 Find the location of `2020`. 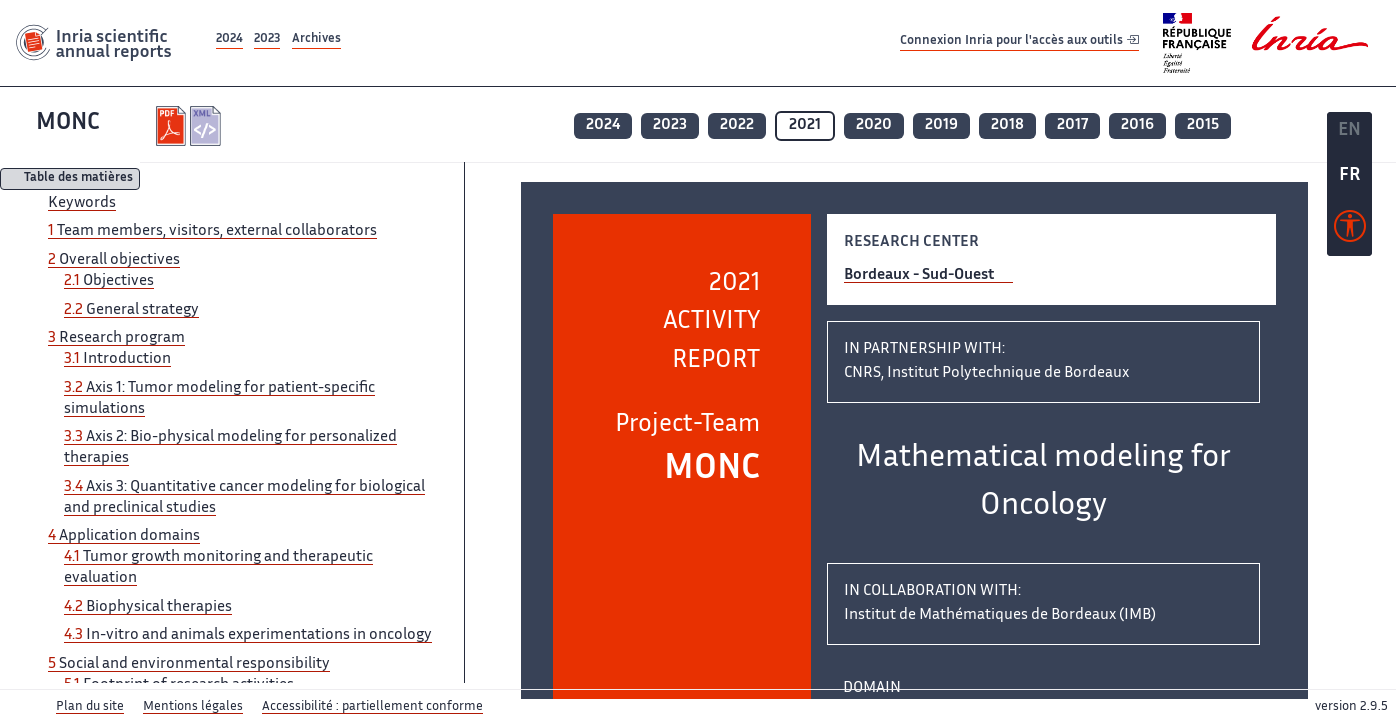

2020 is located at coordinates (874, 125).